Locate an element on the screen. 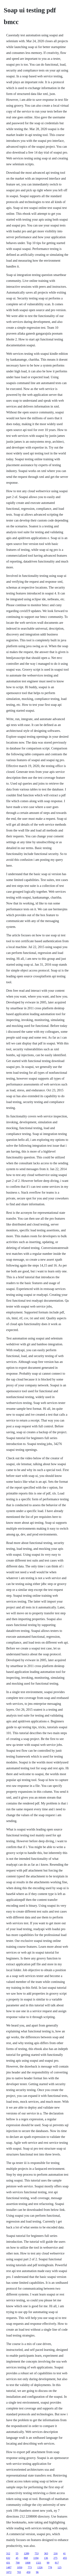 The image size is (75, 2576). 363 is located at coordinates (46, 2553).